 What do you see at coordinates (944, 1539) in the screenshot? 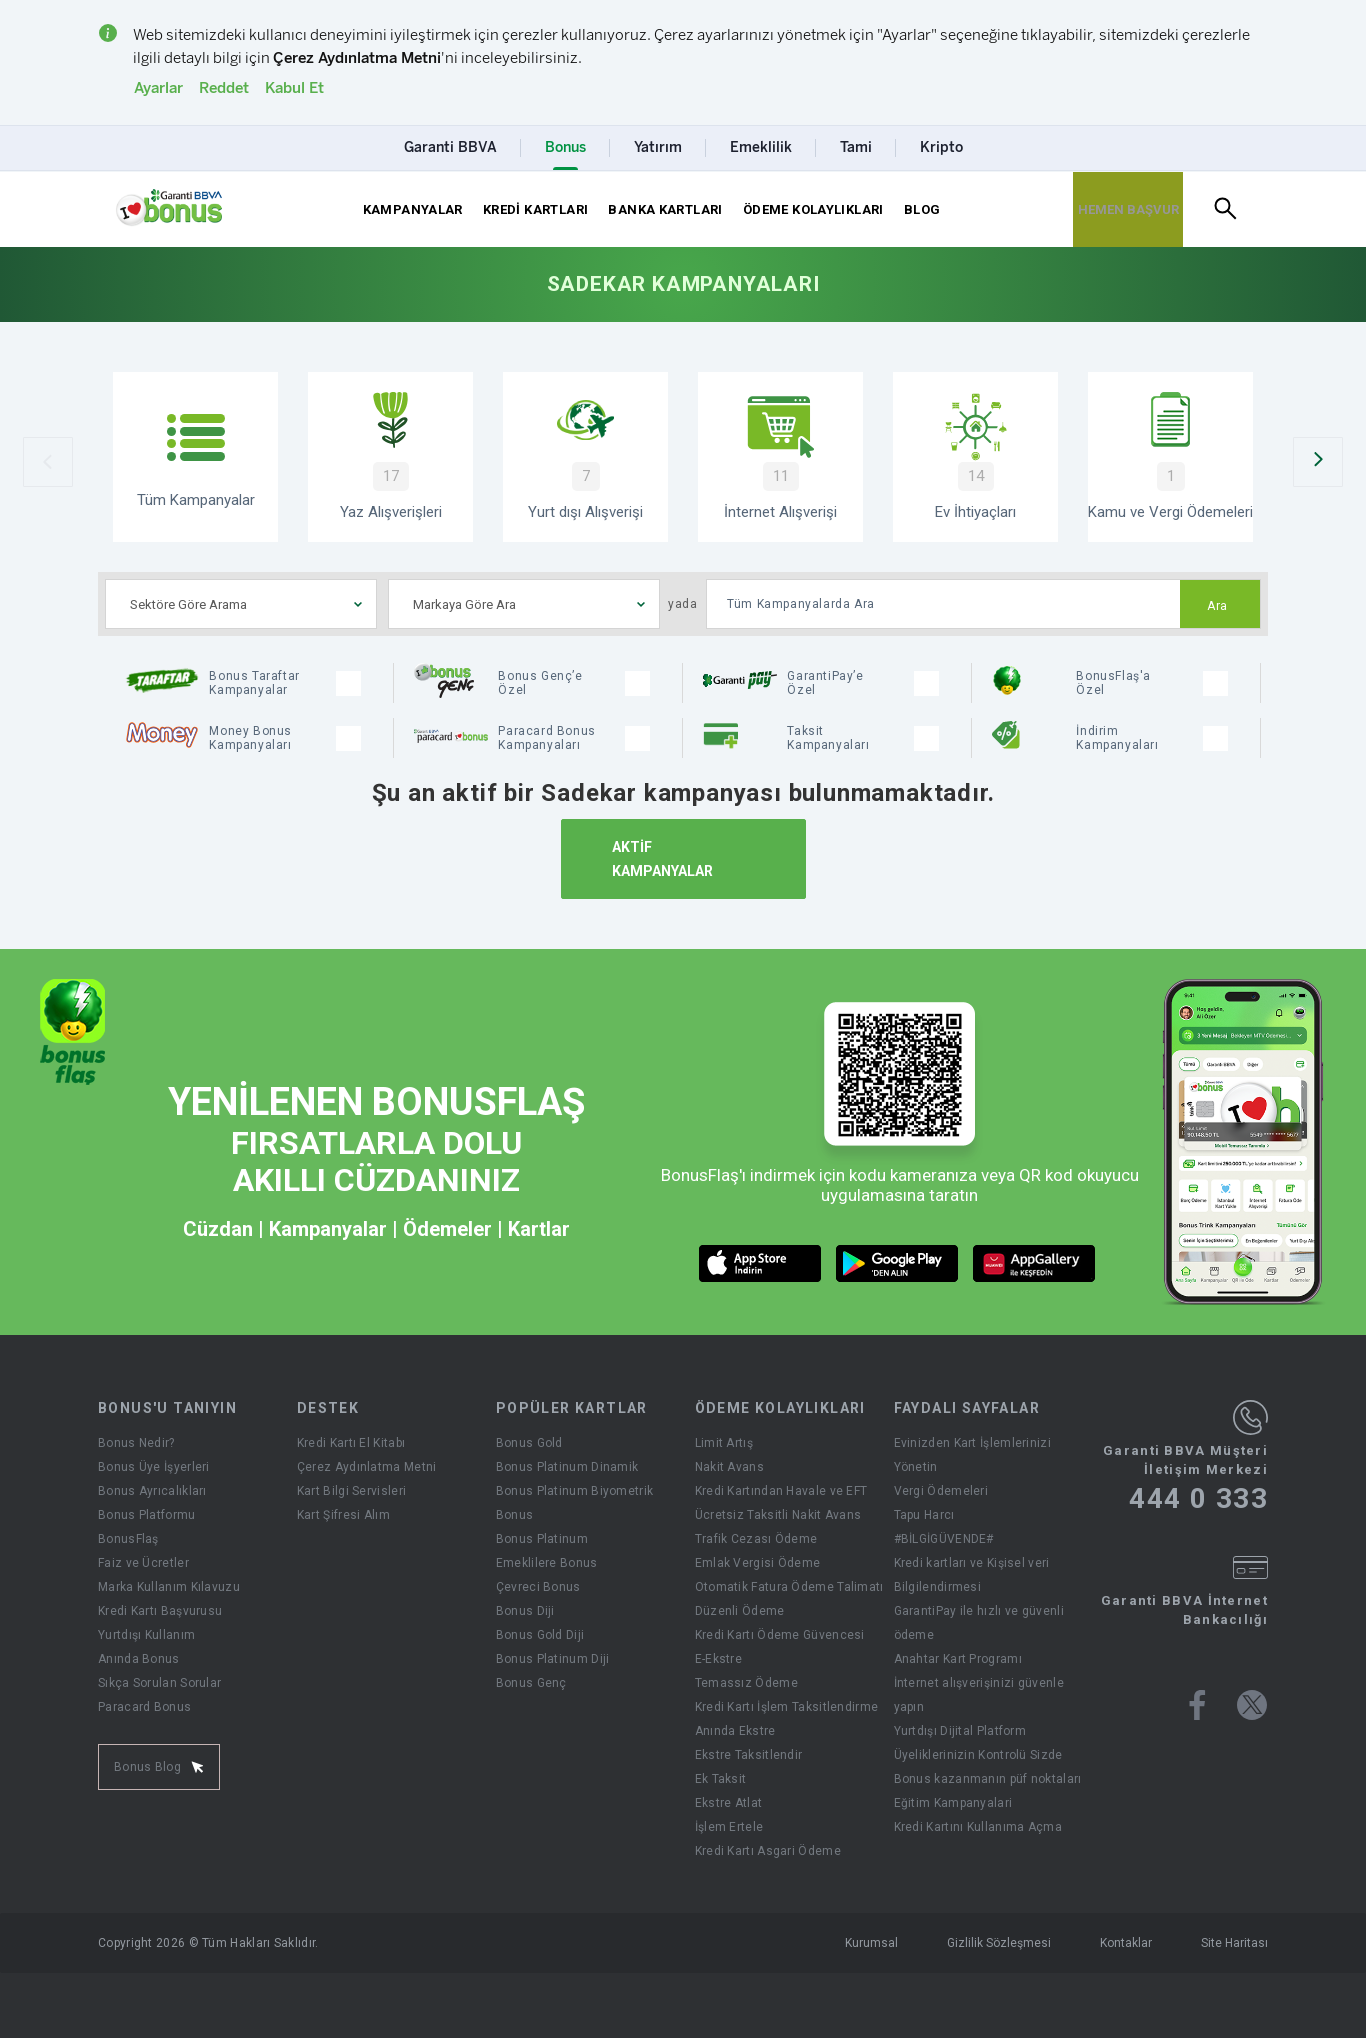
I see `#BİLGİGÜVENDE#` at bounding box center [944, 1539].